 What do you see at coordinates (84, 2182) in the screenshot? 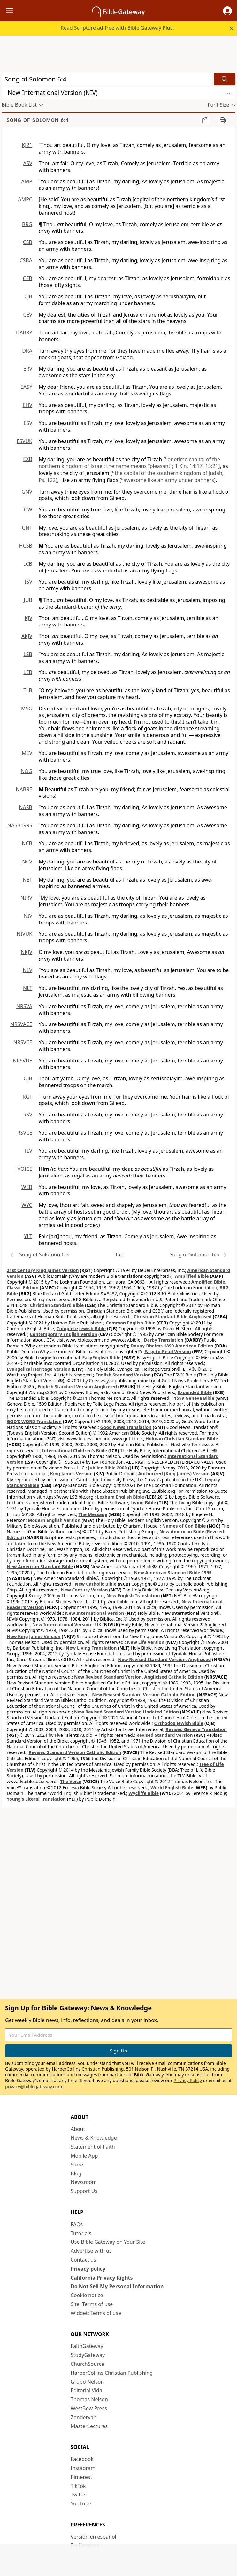
I see `Newsroom` at bounding box center [84, 2182].